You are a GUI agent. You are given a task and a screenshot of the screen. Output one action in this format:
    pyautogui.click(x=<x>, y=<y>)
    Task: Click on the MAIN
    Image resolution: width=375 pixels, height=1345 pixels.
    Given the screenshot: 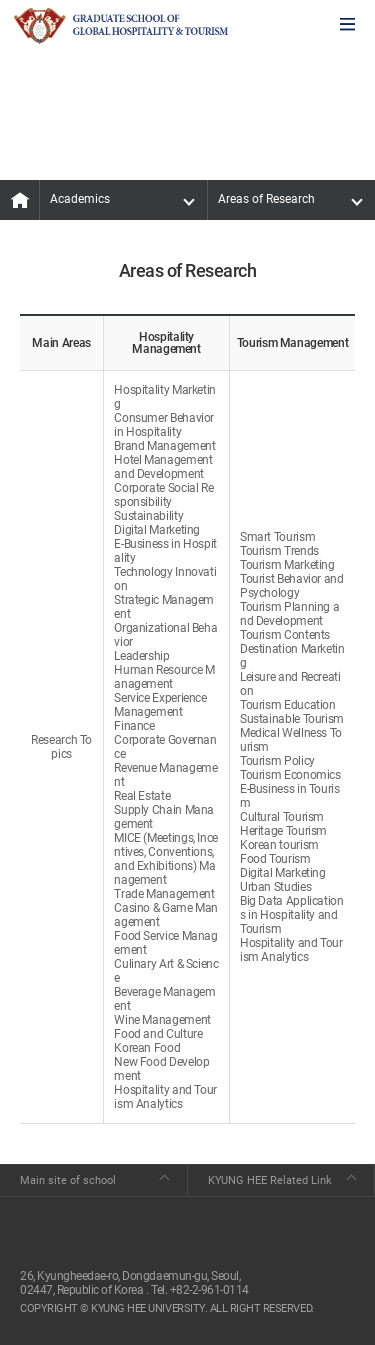 What is the action you would take?
    pyautogui.click(x=20, y=200)
    